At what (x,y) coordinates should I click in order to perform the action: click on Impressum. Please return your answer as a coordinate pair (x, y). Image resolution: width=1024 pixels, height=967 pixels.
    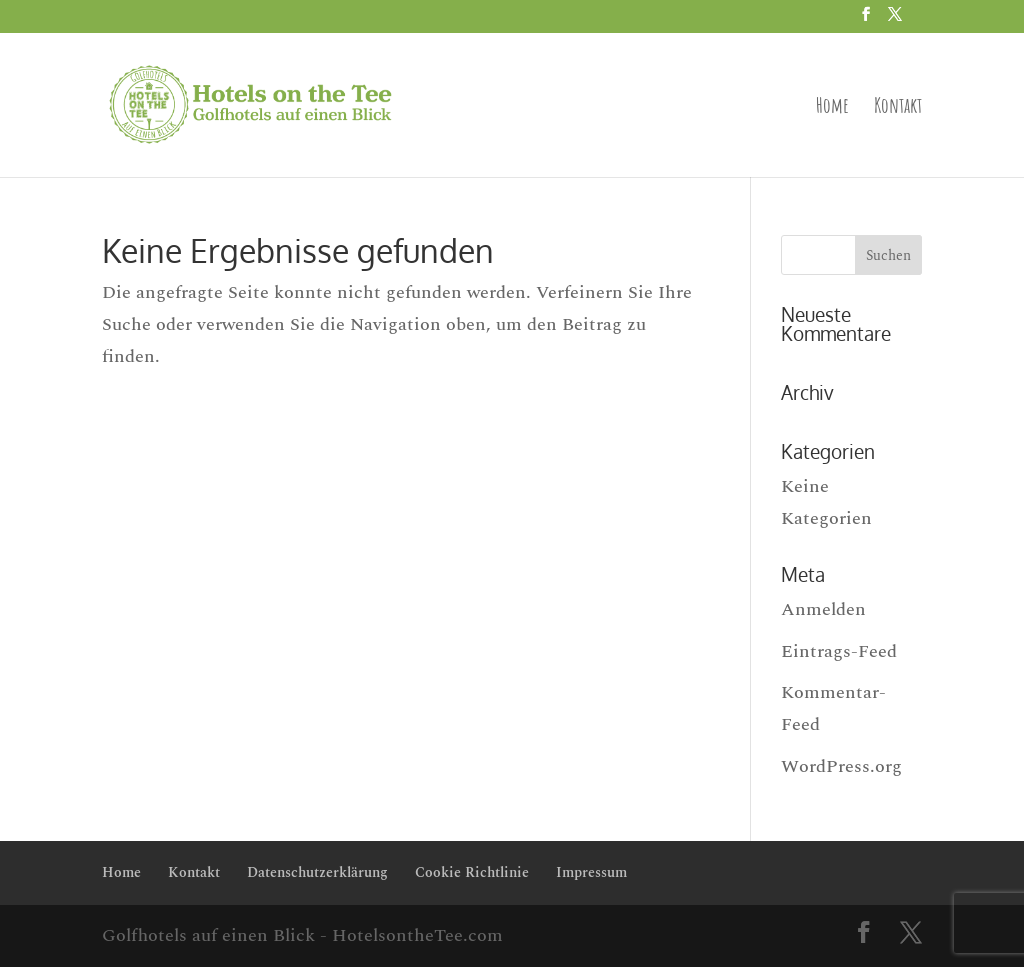
    Looking at the image, I should click on (591, 872).